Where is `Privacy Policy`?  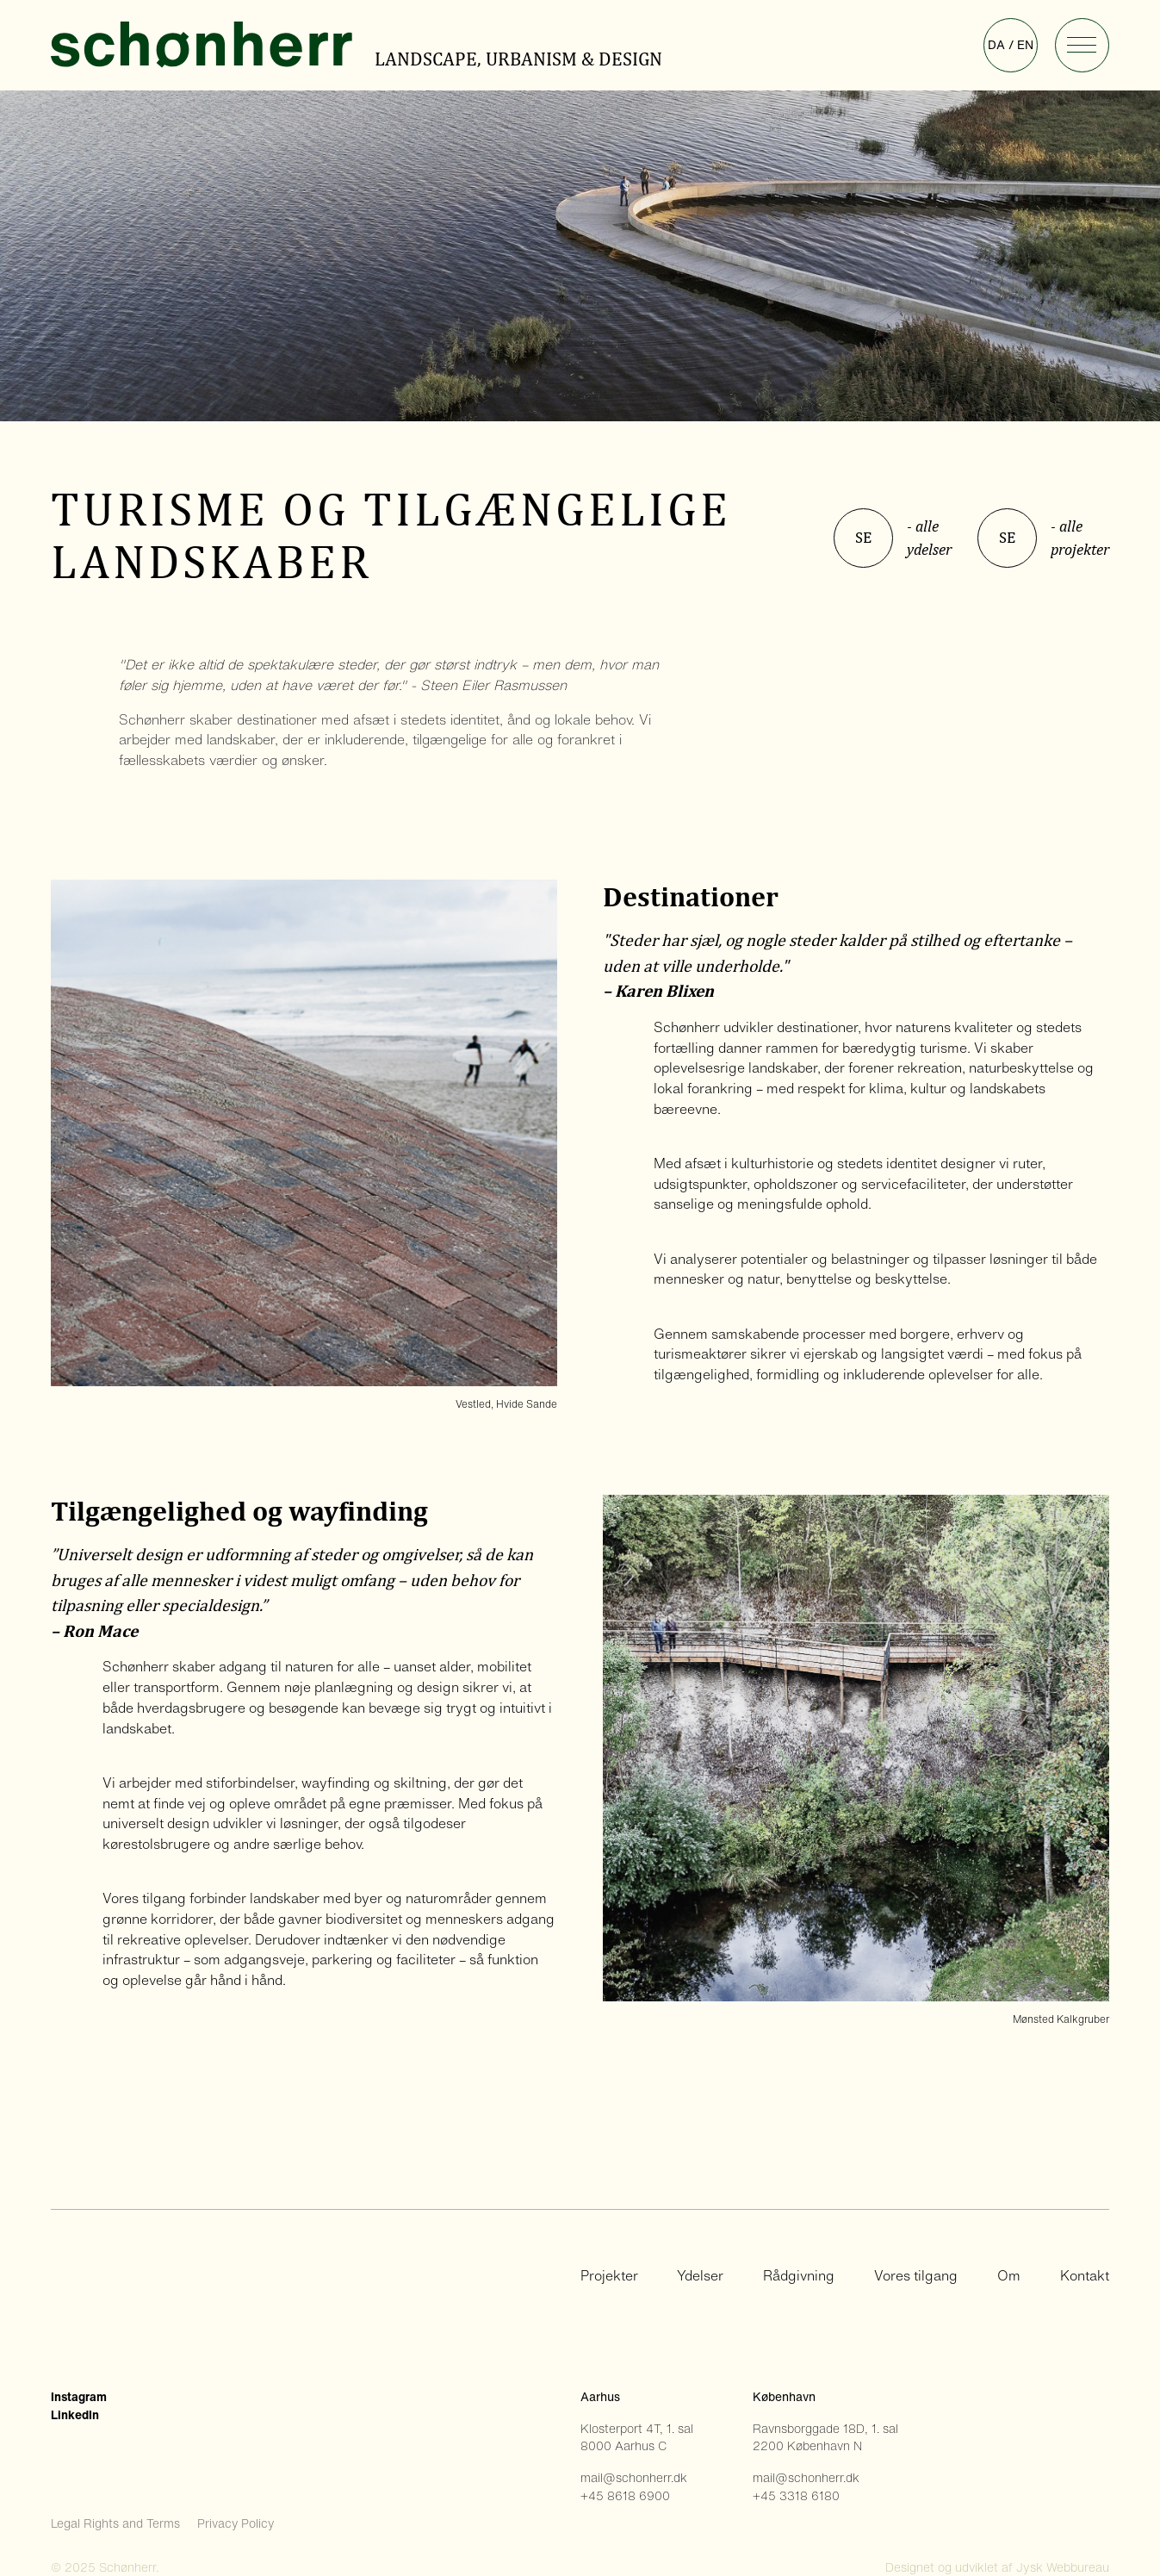
Privacy Policy is located at coordinates (235, 2523).